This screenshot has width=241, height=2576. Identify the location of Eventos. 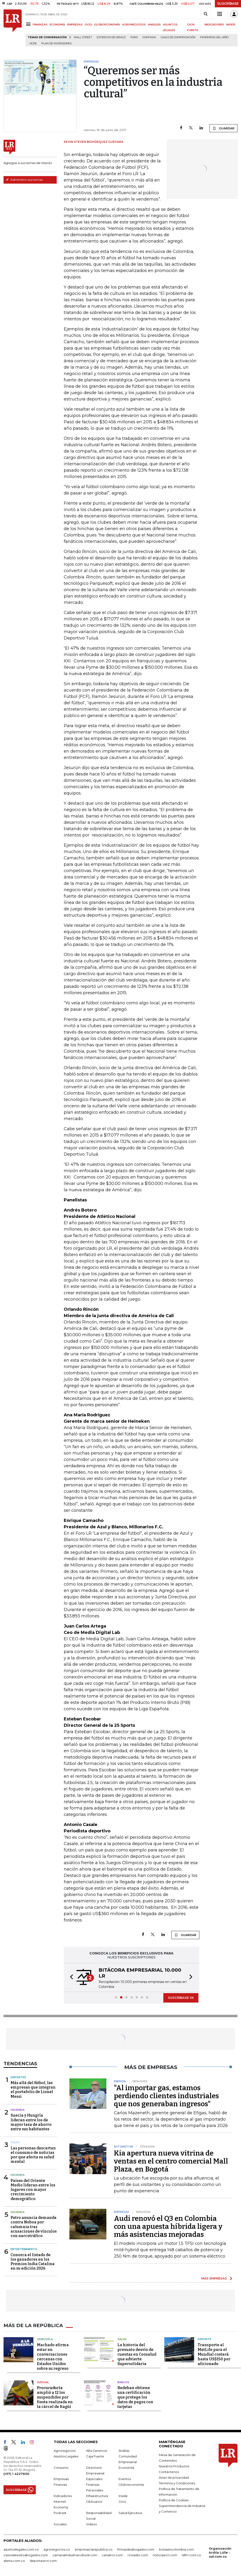
(125, 2479).